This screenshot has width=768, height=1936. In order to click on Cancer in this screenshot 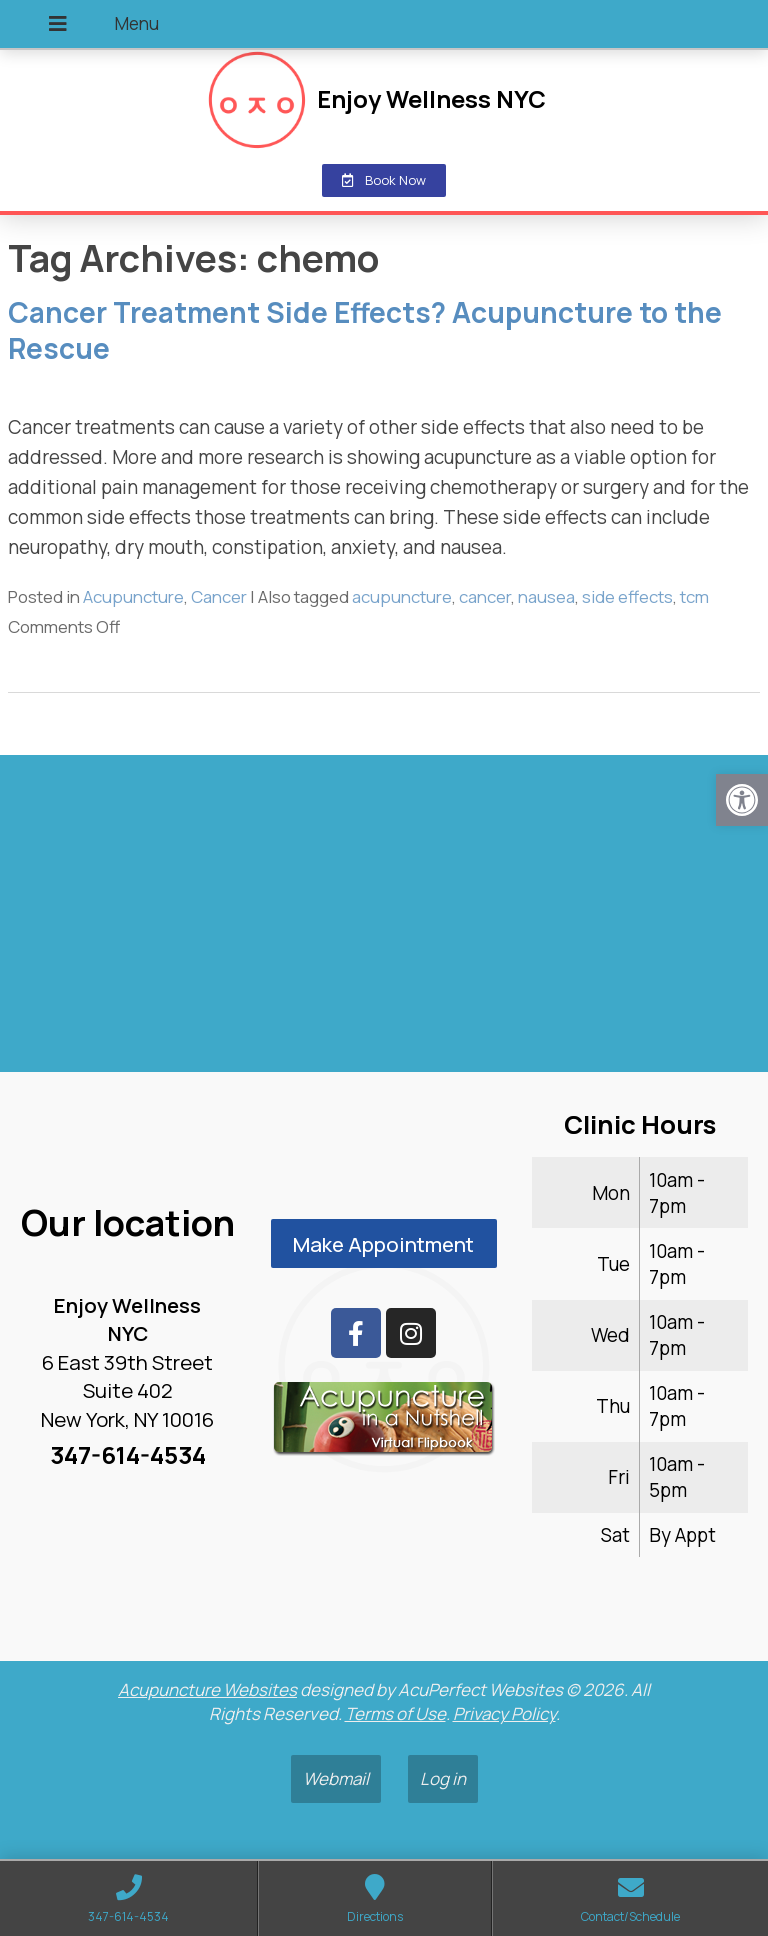, I will do `click(219, 596)`.